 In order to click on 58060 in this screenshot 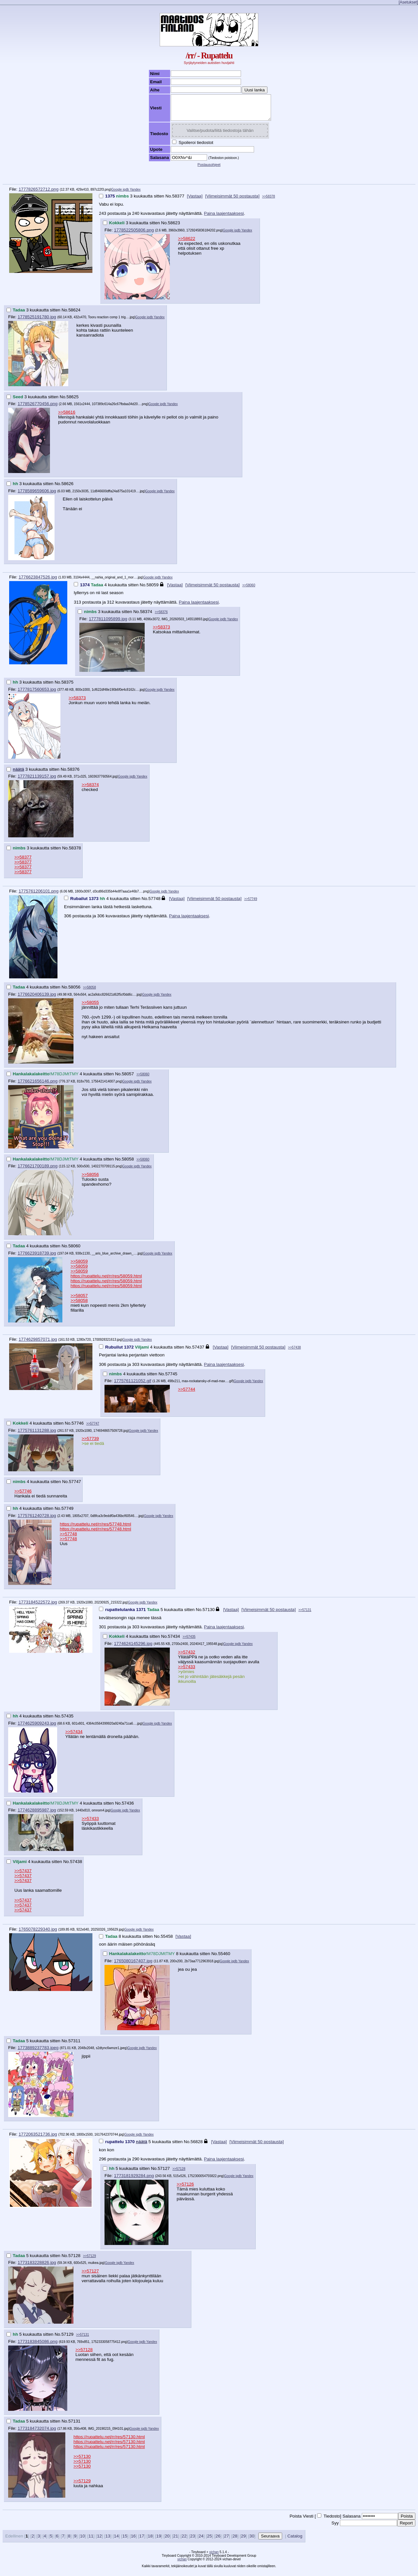, I will do `click(74, 1250)`.